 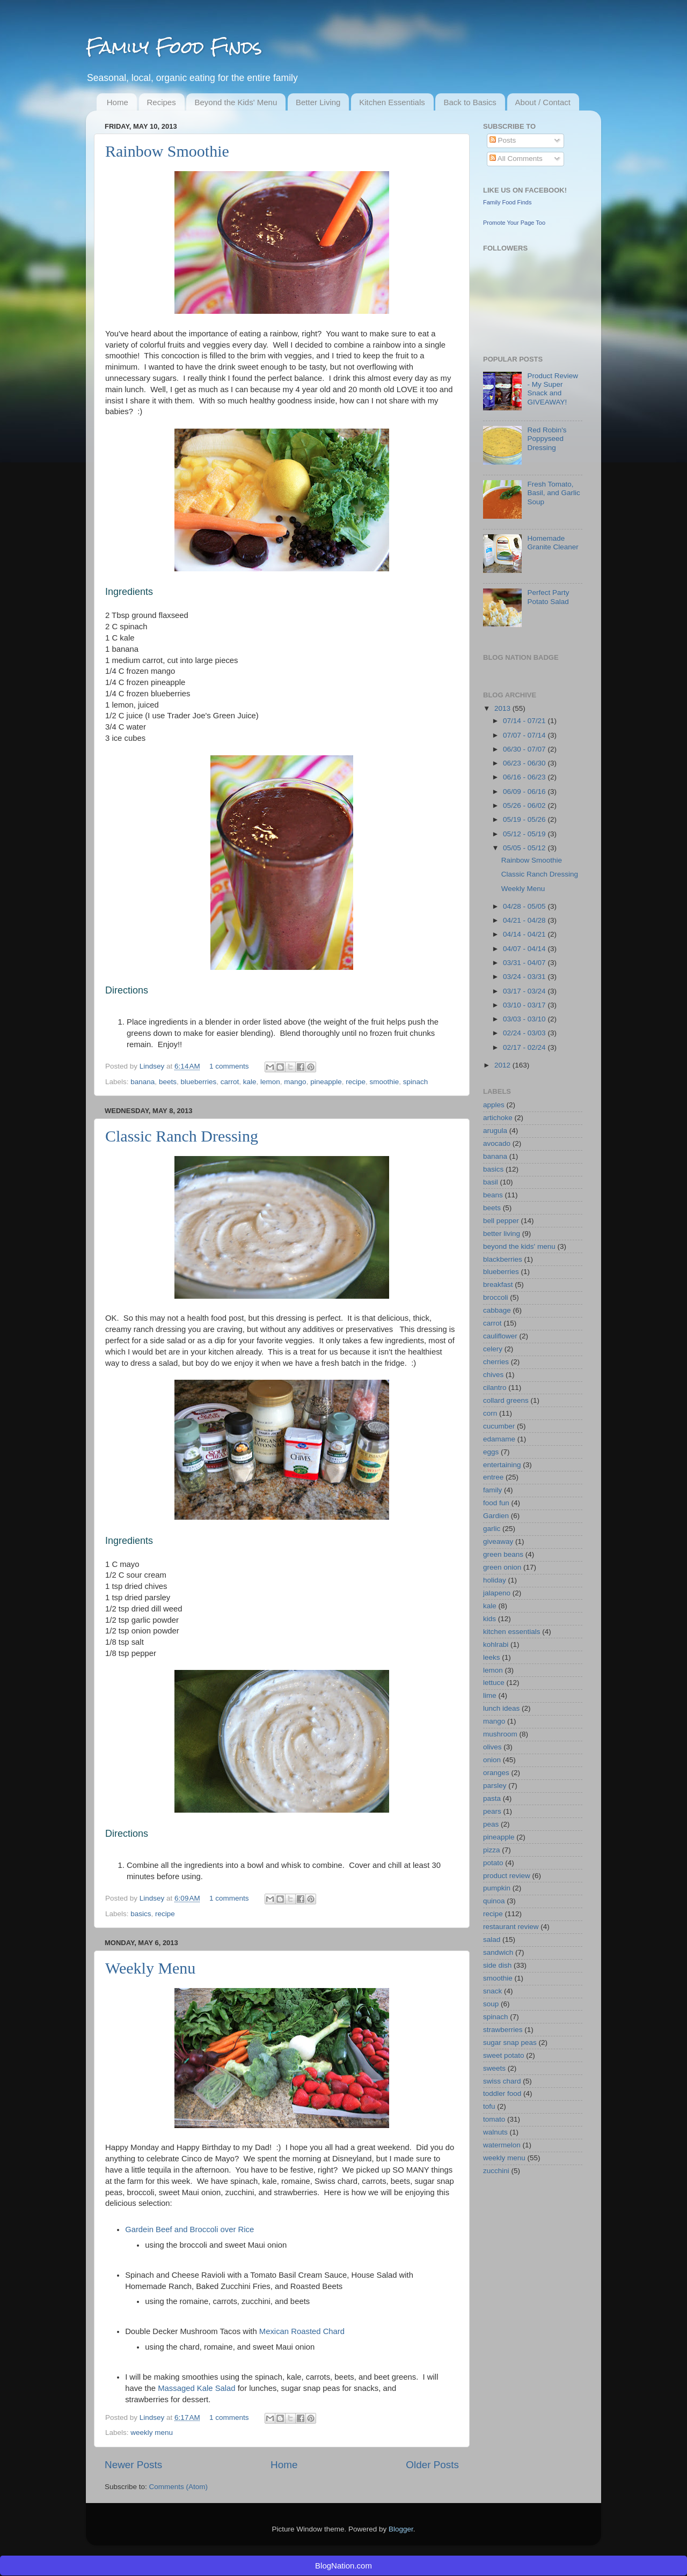 I want to click on cherries, so click(x=496, y=1362).